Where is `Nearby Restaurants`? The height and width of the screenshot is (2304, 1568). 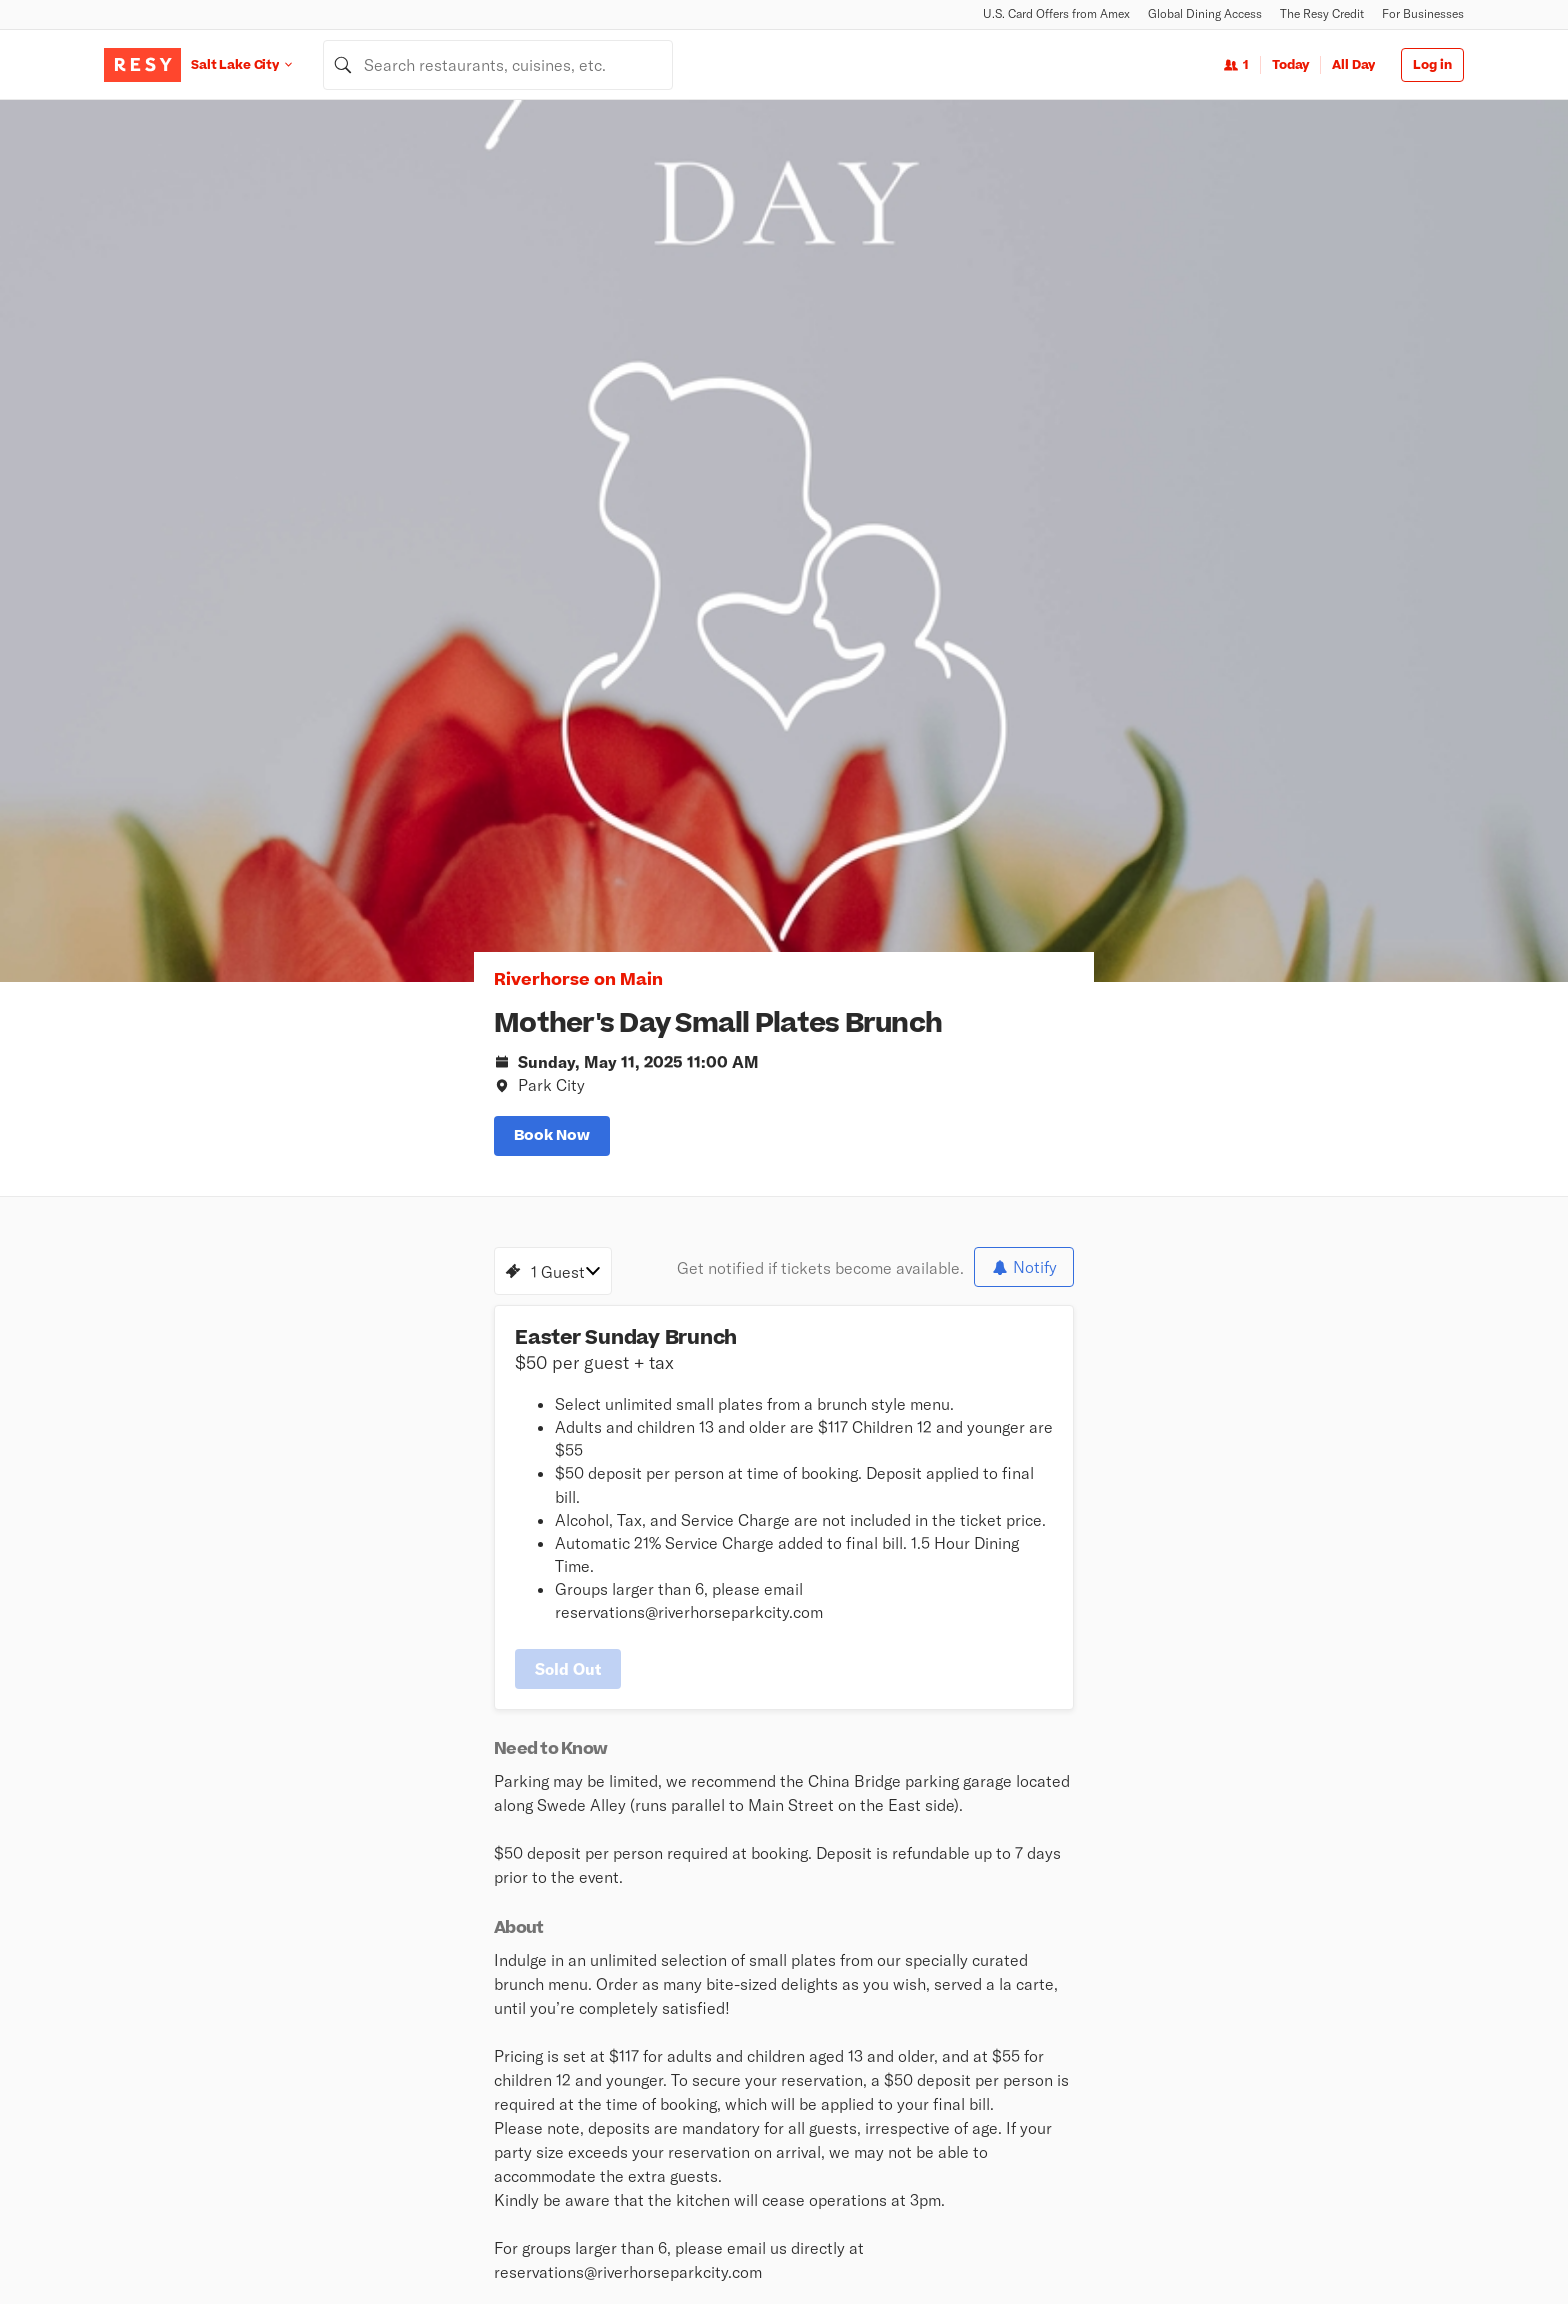 Nearby Restaurants is located at coordinates (621, 2011).